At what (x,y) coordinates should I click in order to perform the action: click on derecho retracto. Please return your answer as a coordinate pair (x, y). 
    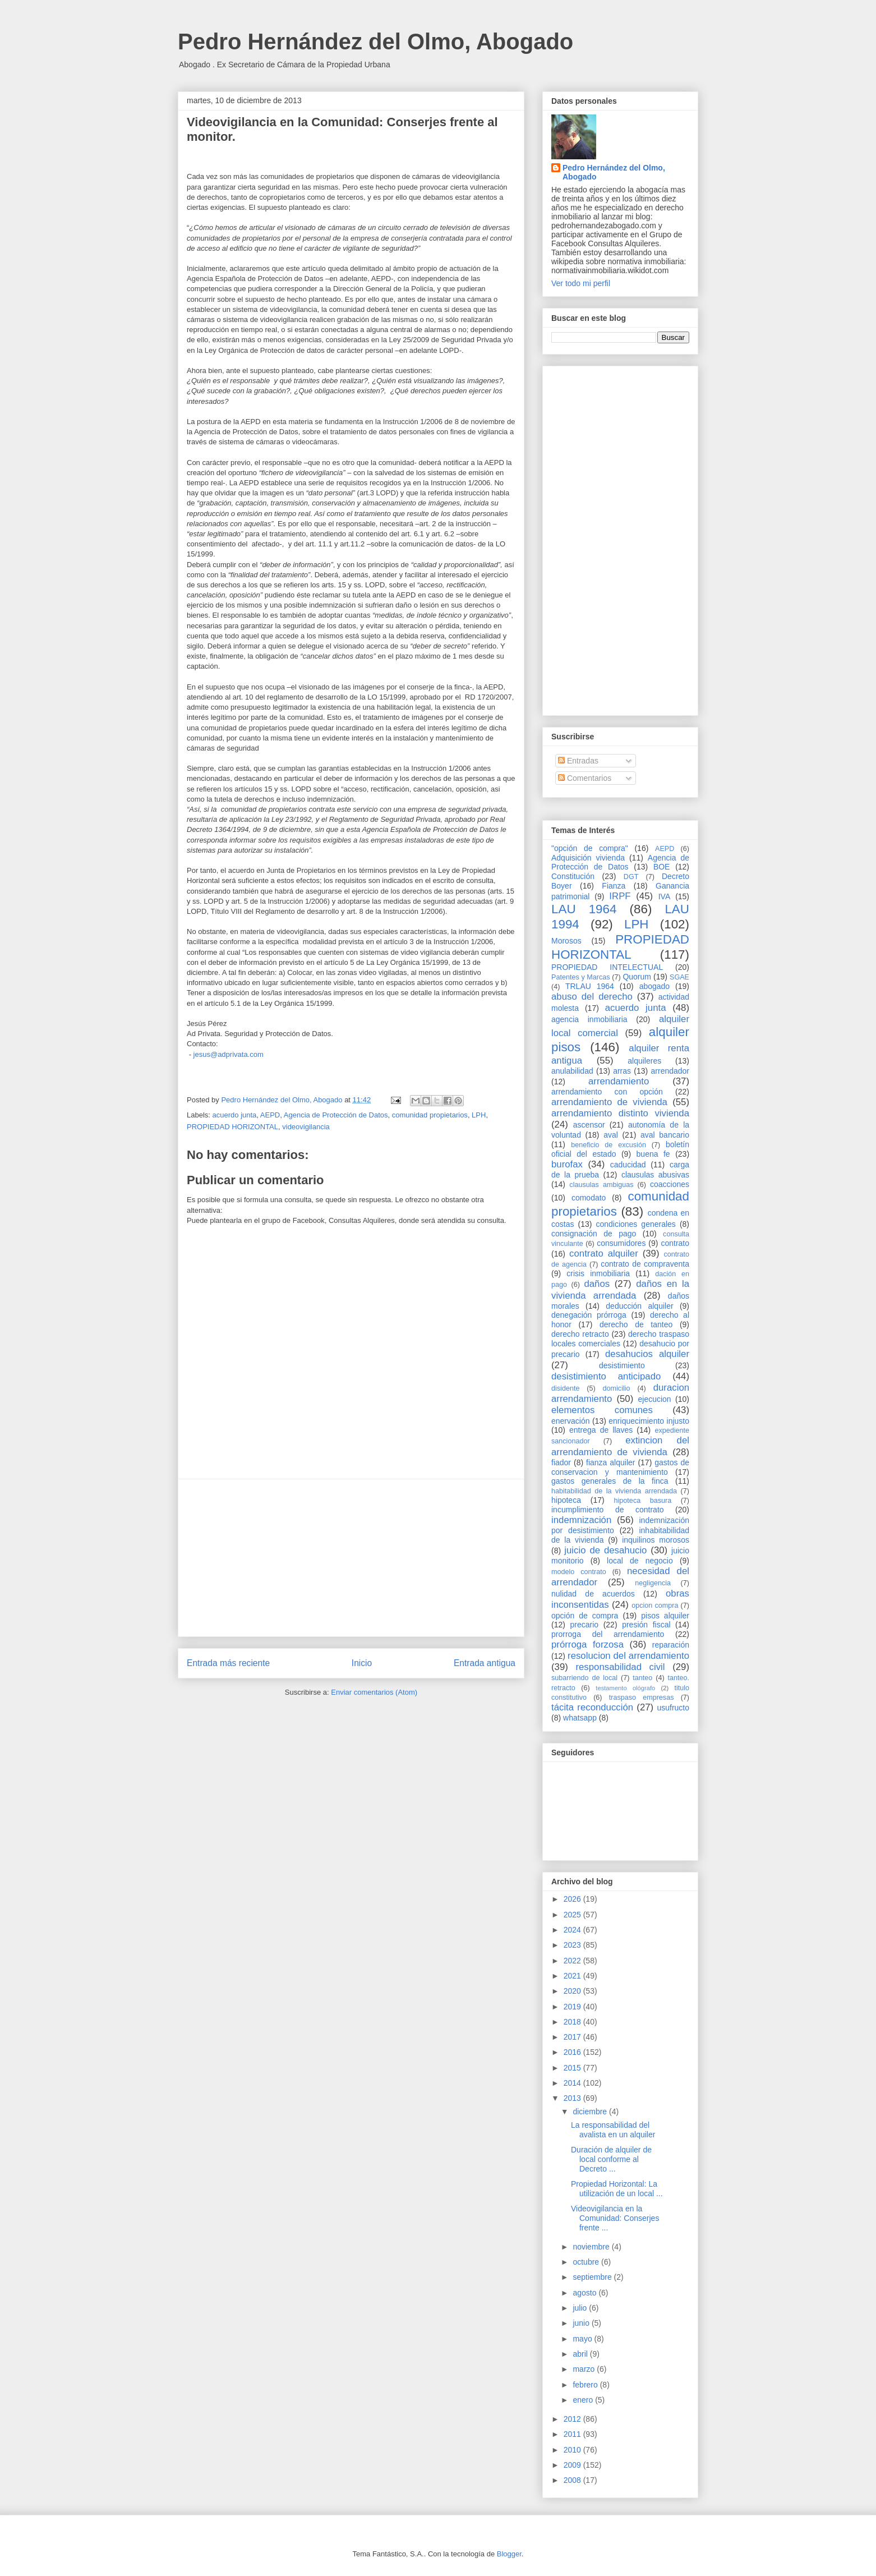
    Looking at the image, I should click on (580, 1334).